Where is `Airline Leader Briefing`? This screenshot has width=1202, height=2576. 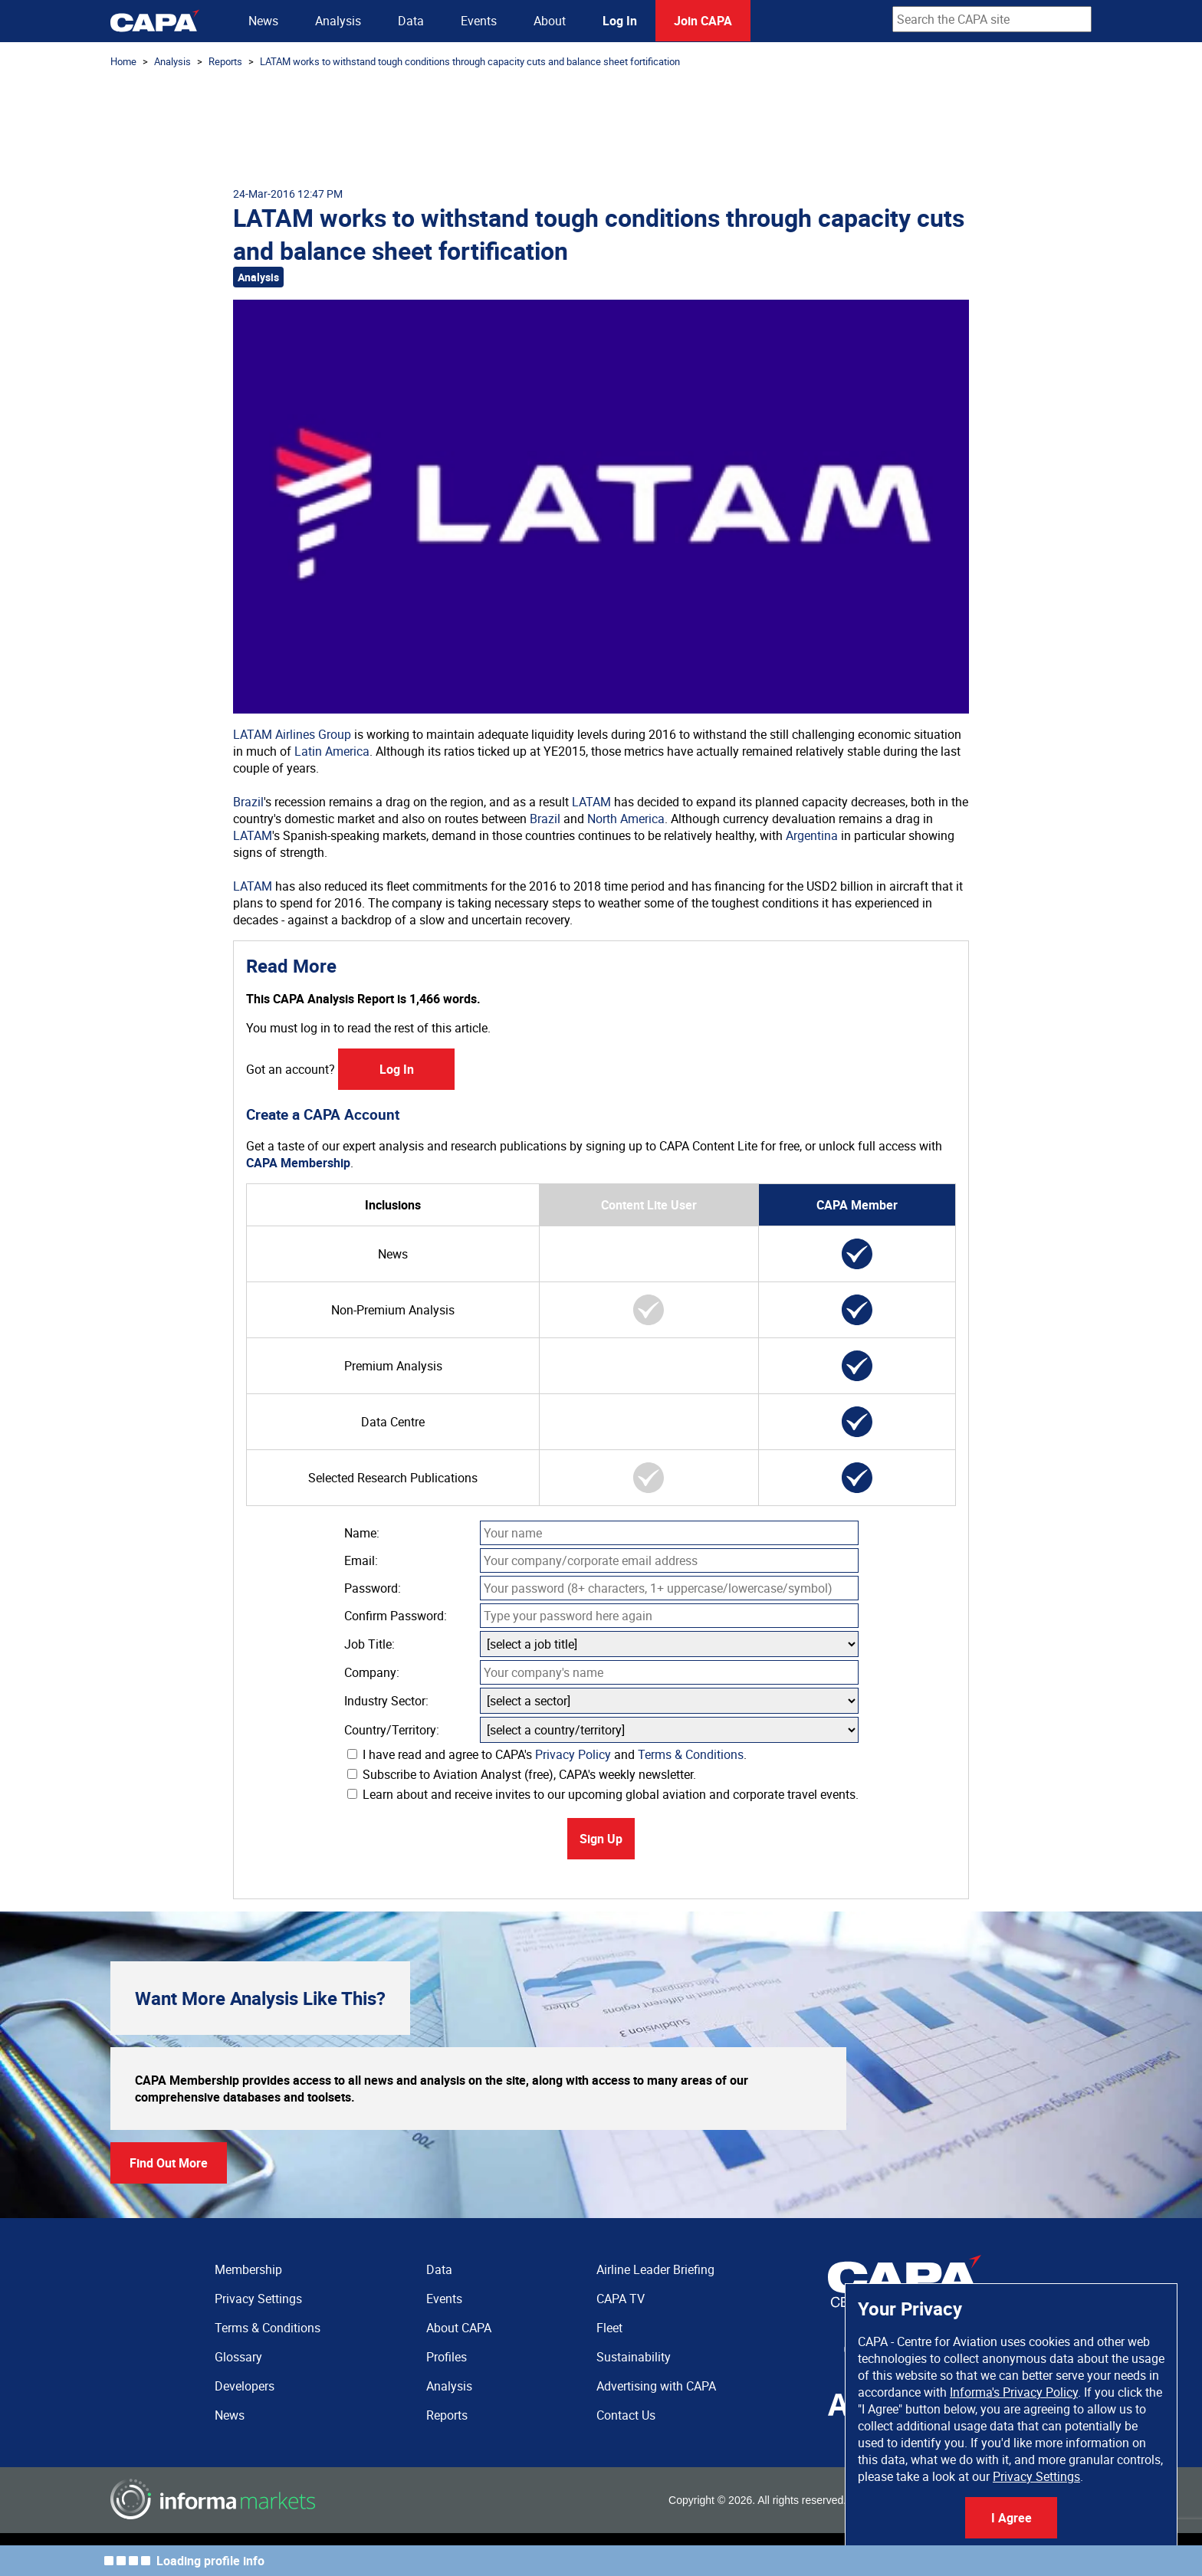
Airline Leader Briefing is located at coordinates (655, 2269).